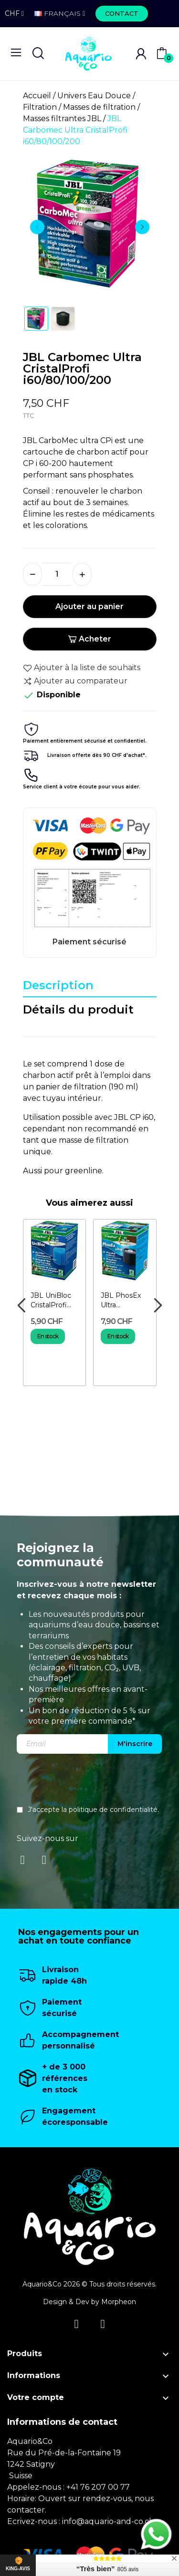  Describe the element at coordinates (78, 1009) in the screenshot. I see `Détails du produit [tab]` at that location.